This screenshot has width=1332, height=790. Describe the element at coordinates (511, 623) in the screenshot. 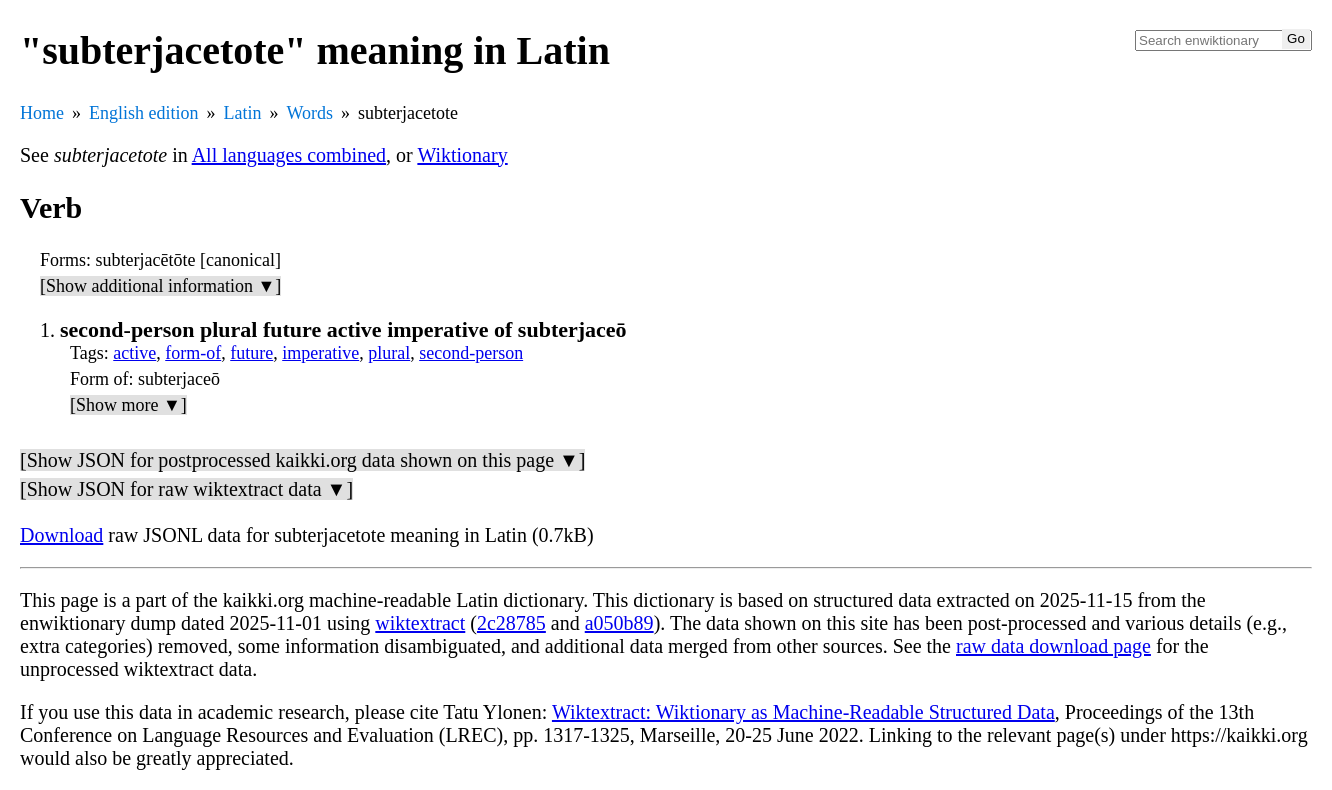

I see `2c28785` at that location.